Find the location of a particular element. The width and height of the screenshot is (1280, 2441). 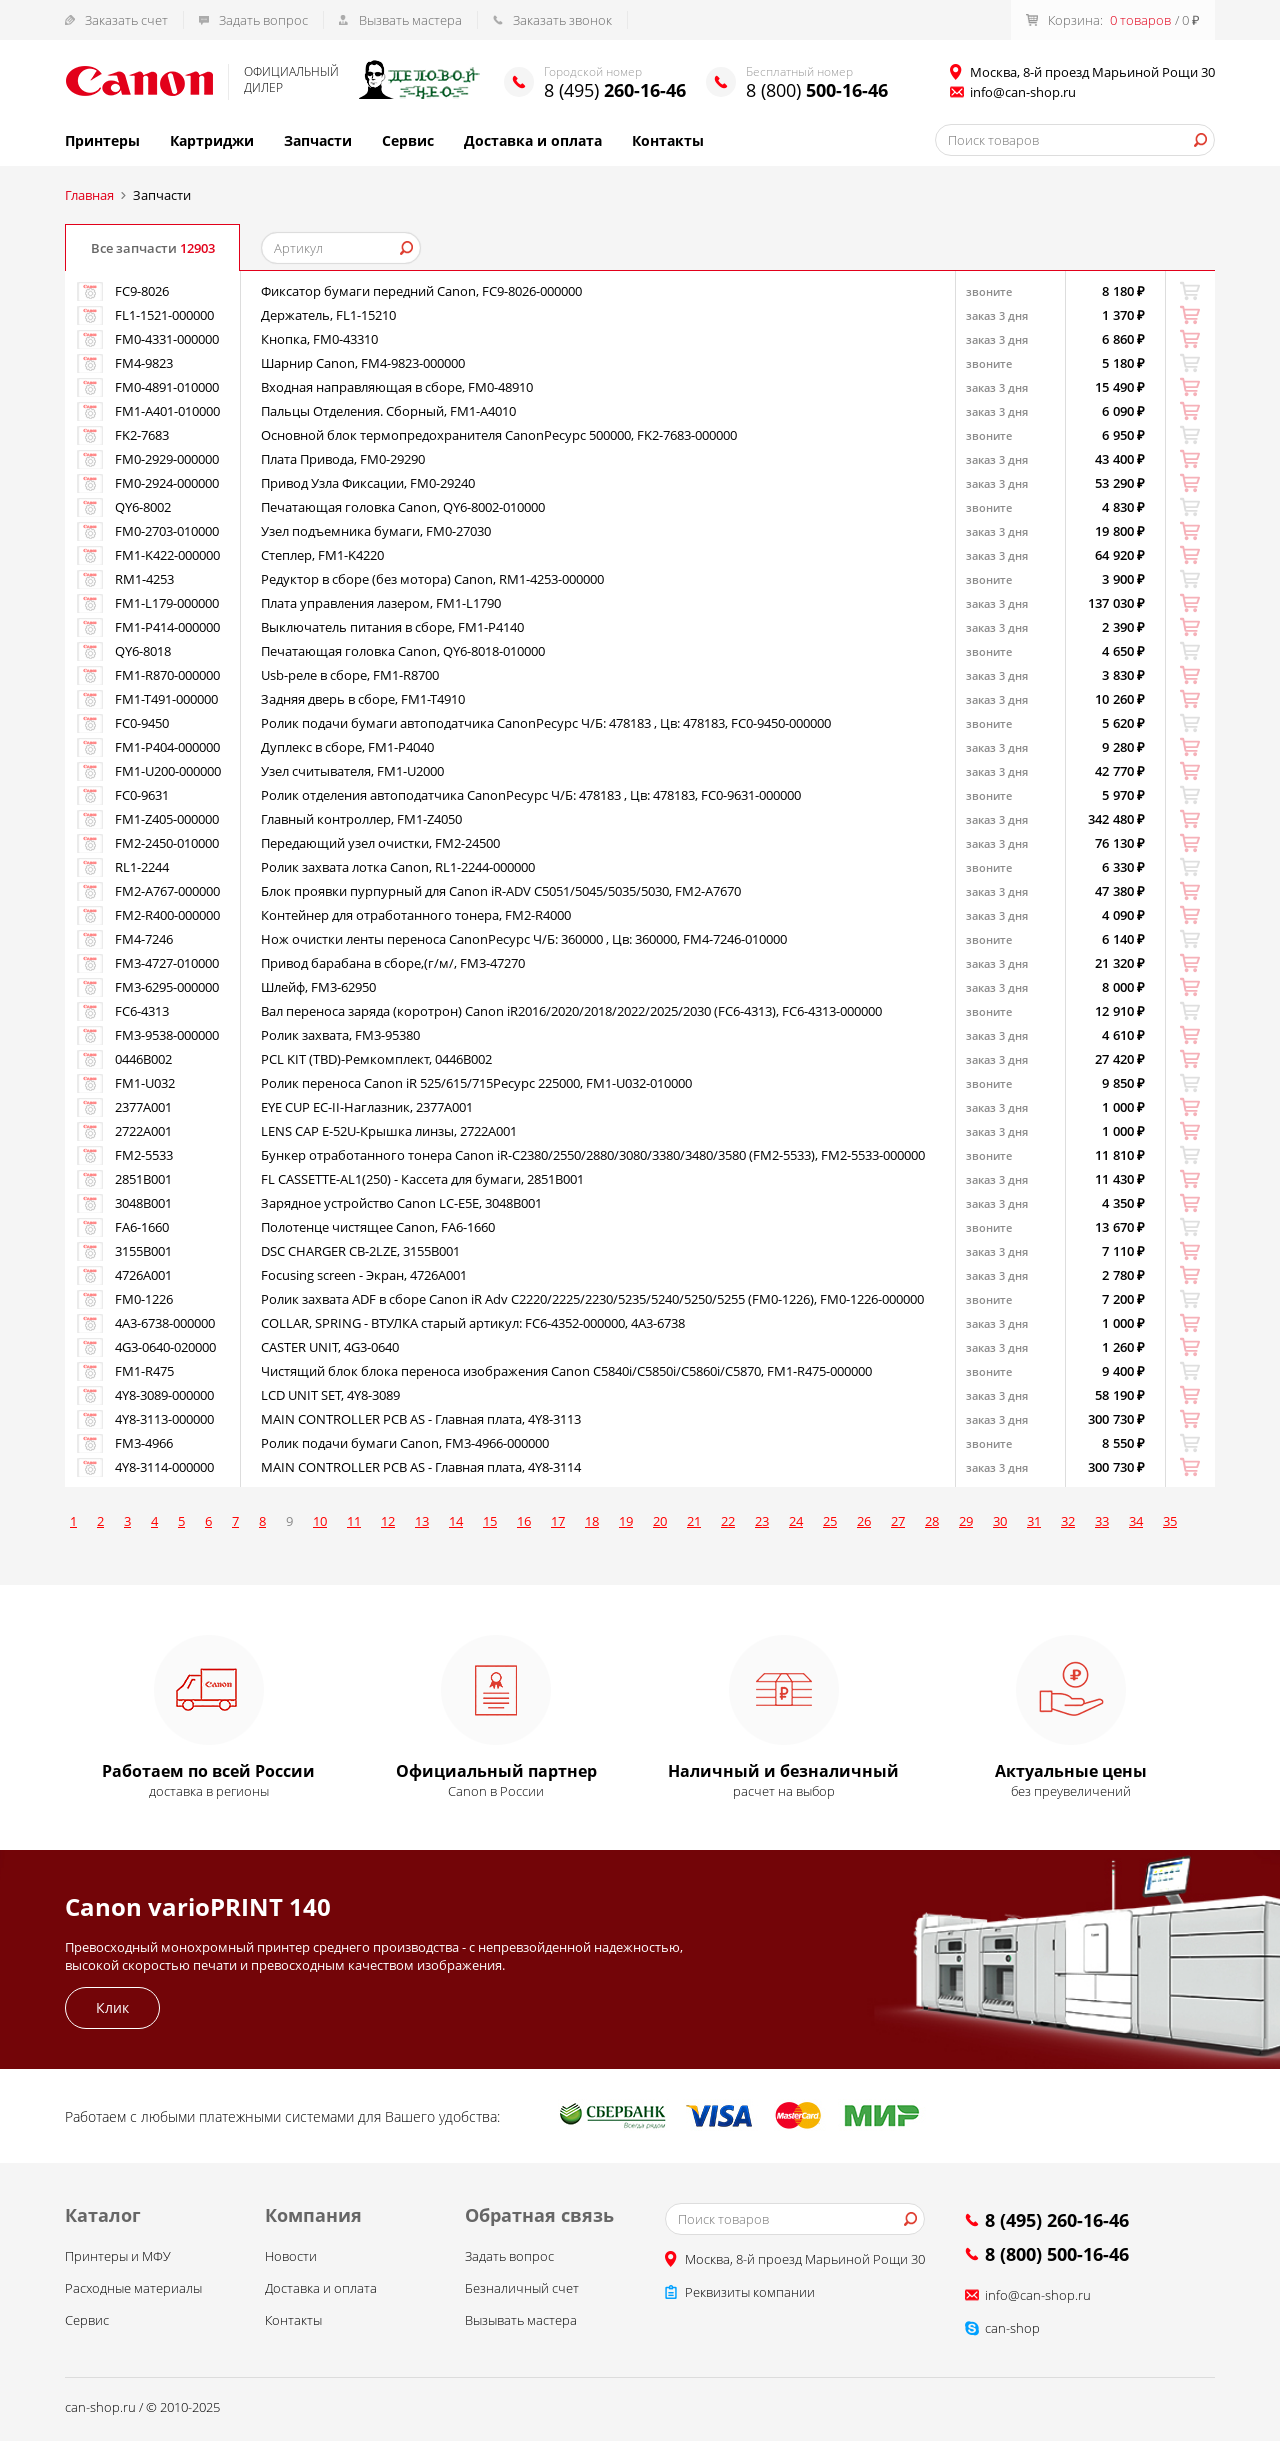

30 is located at coordinates (1000, 1526).